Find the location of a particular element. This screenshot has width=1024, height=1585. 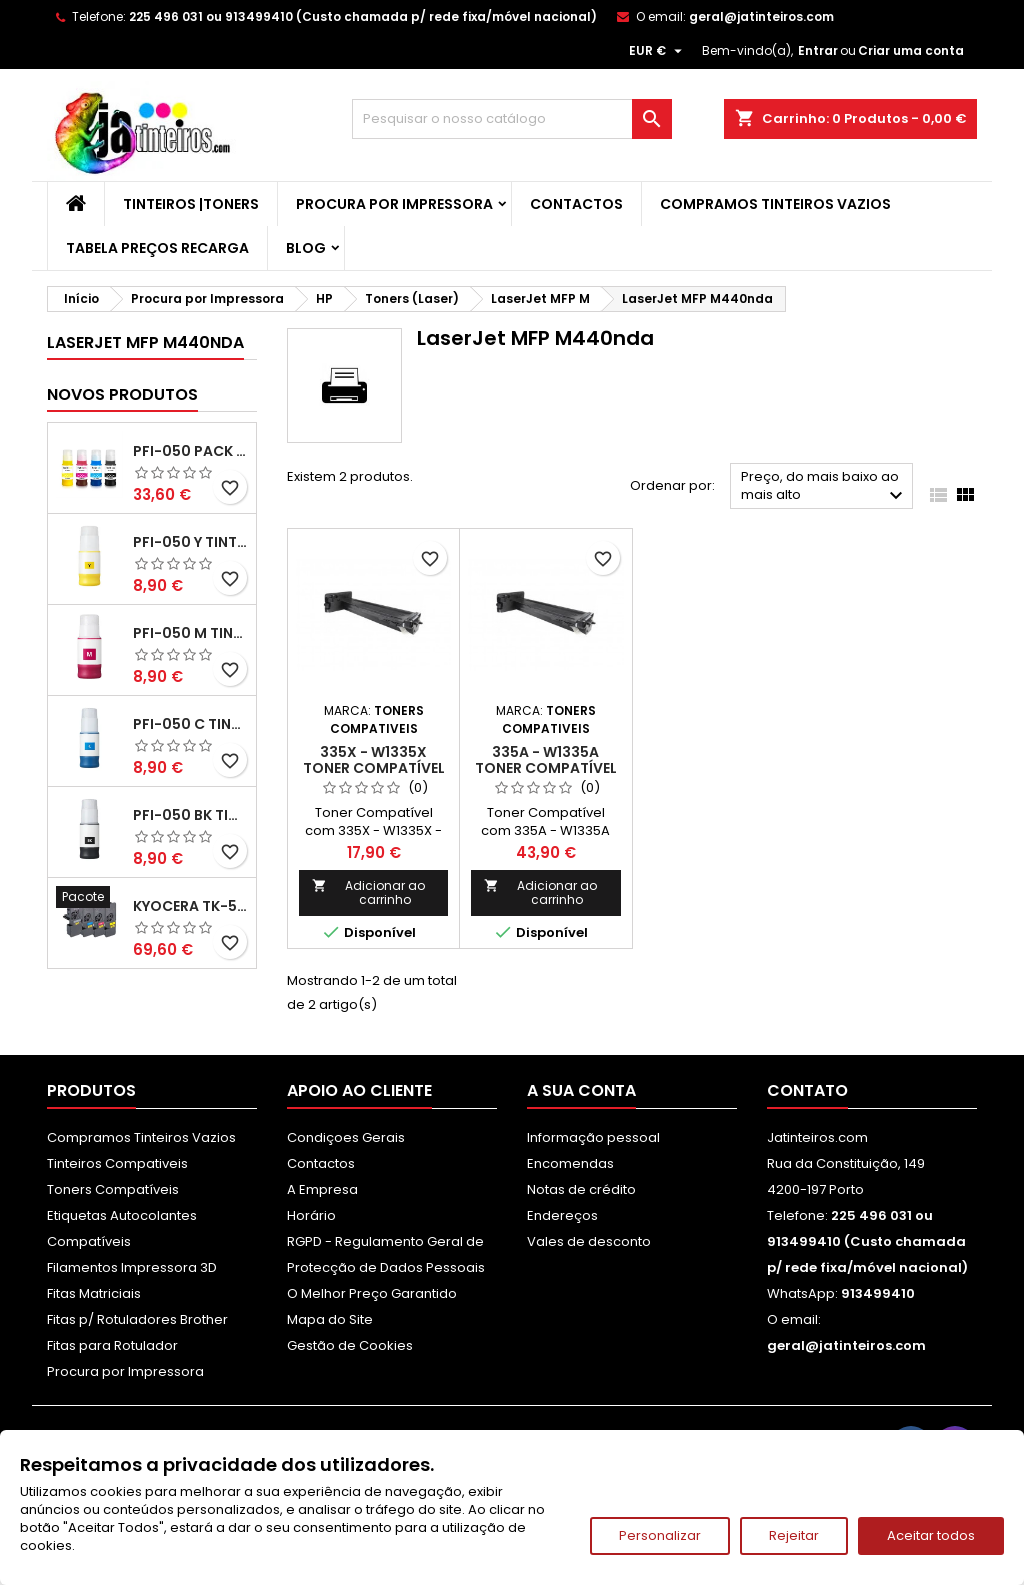

LaserJet MFP M440nda is located at coordinates (145, 342).